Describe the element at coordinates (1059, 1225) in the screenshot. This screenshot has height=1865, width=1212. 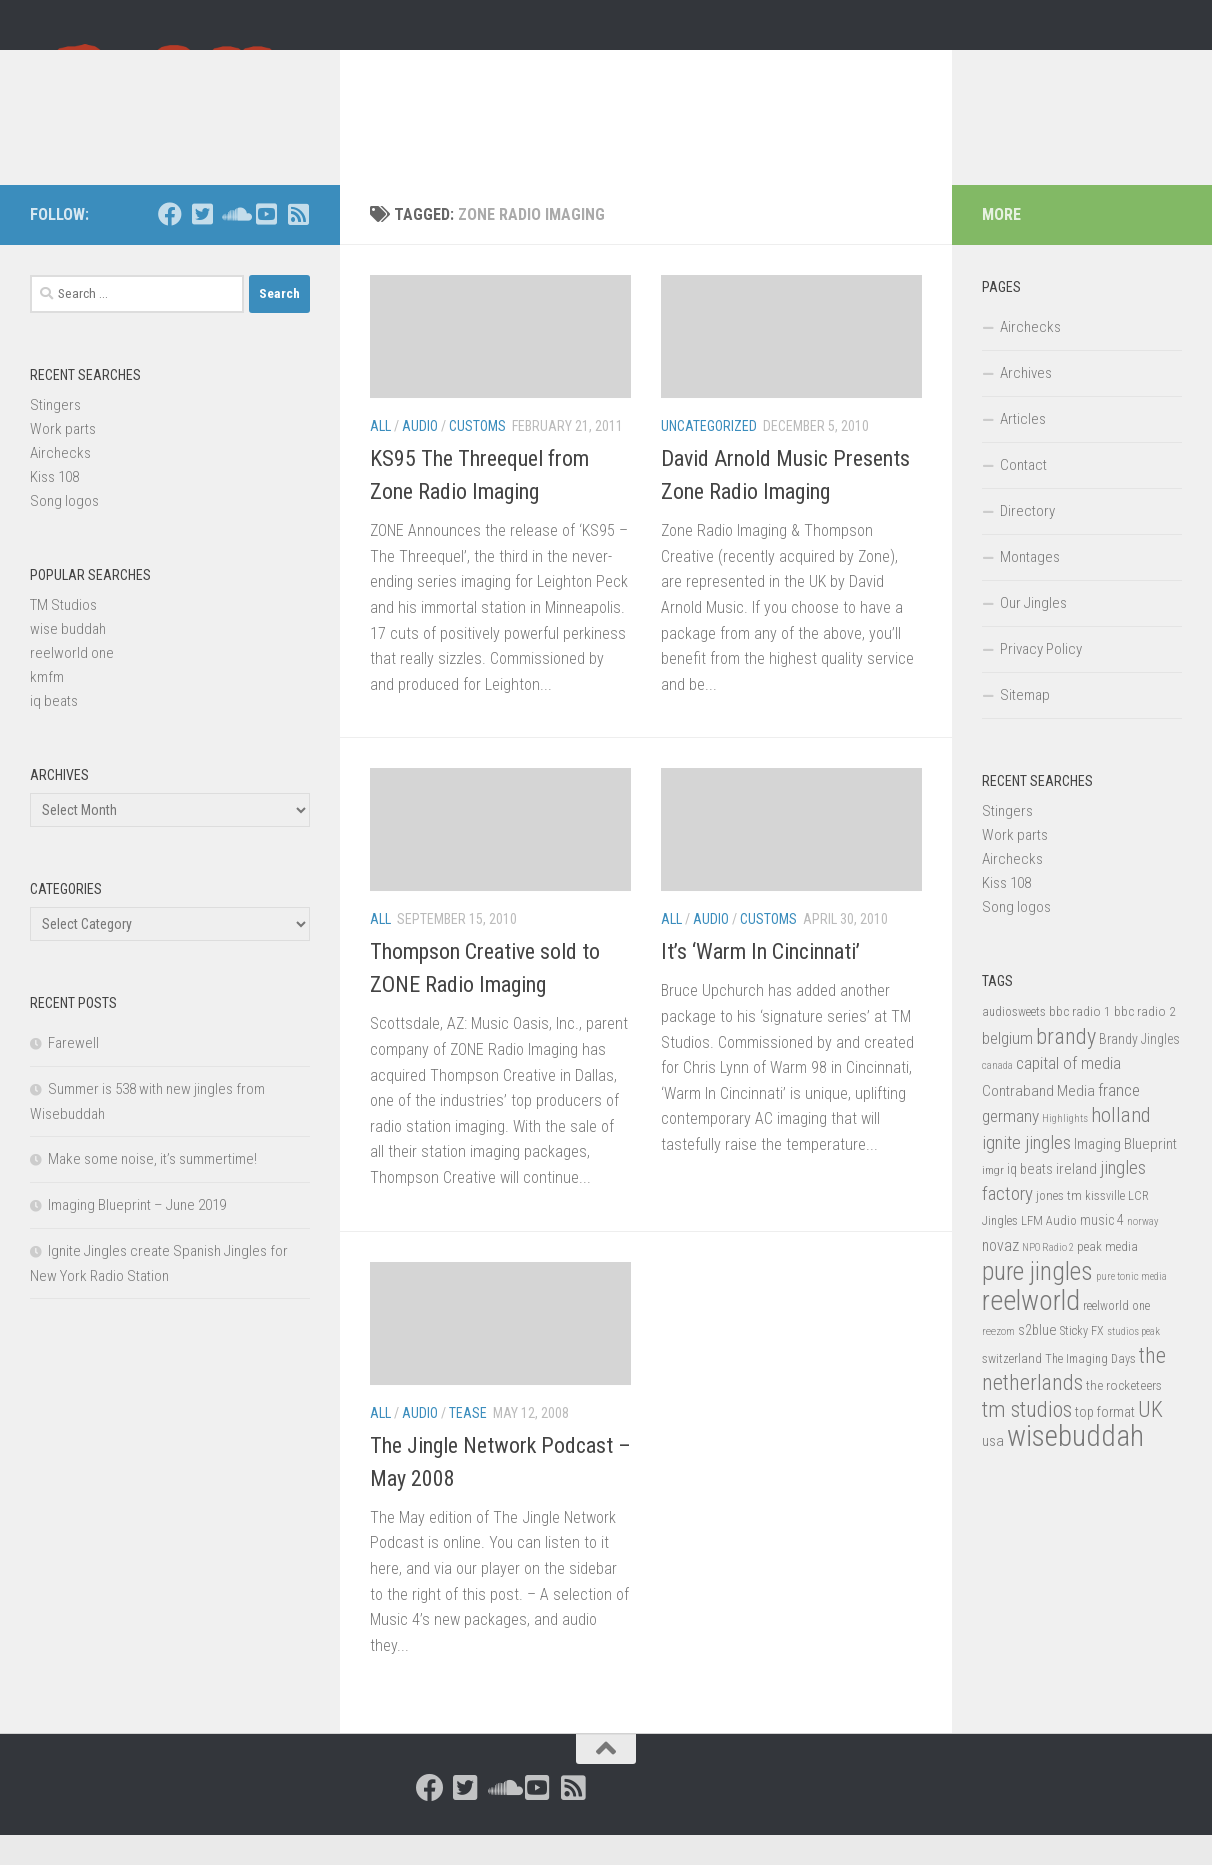
I see `jones tm [jones tm (16 items)]` at that location.